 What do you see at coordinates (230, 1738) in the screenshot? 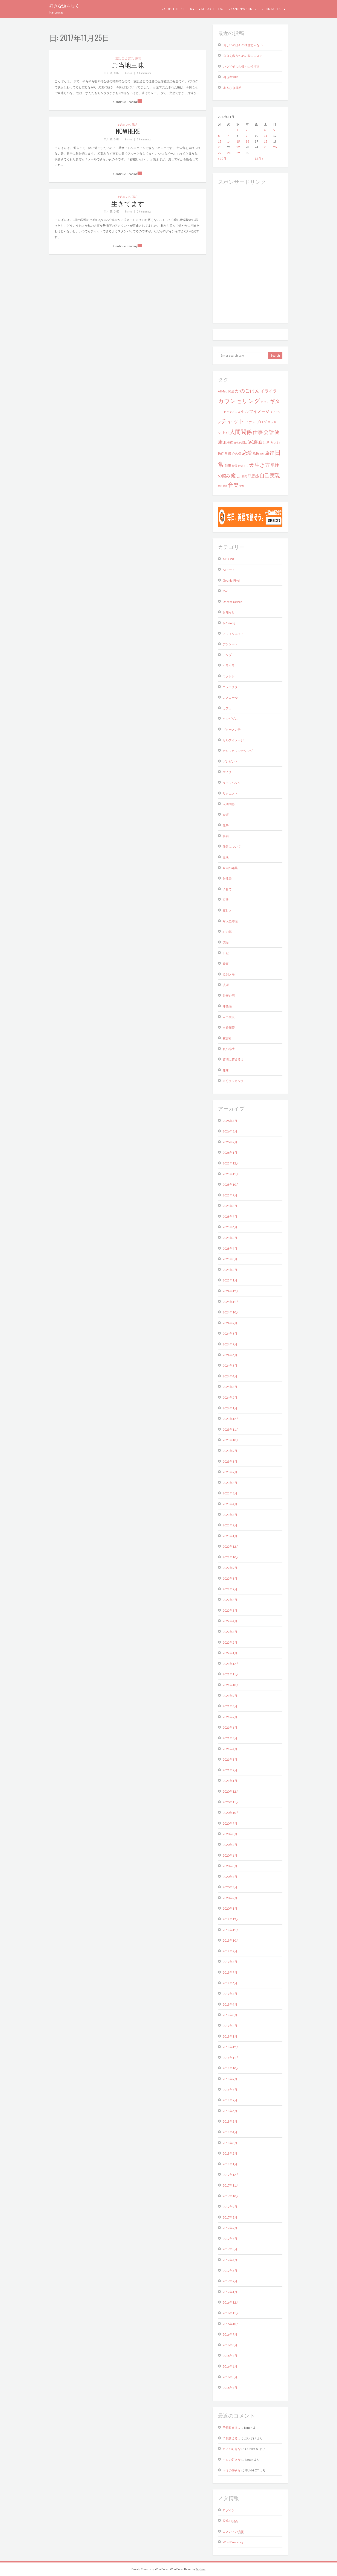
I see `2021年5月` at bounding box center [230, 1738].